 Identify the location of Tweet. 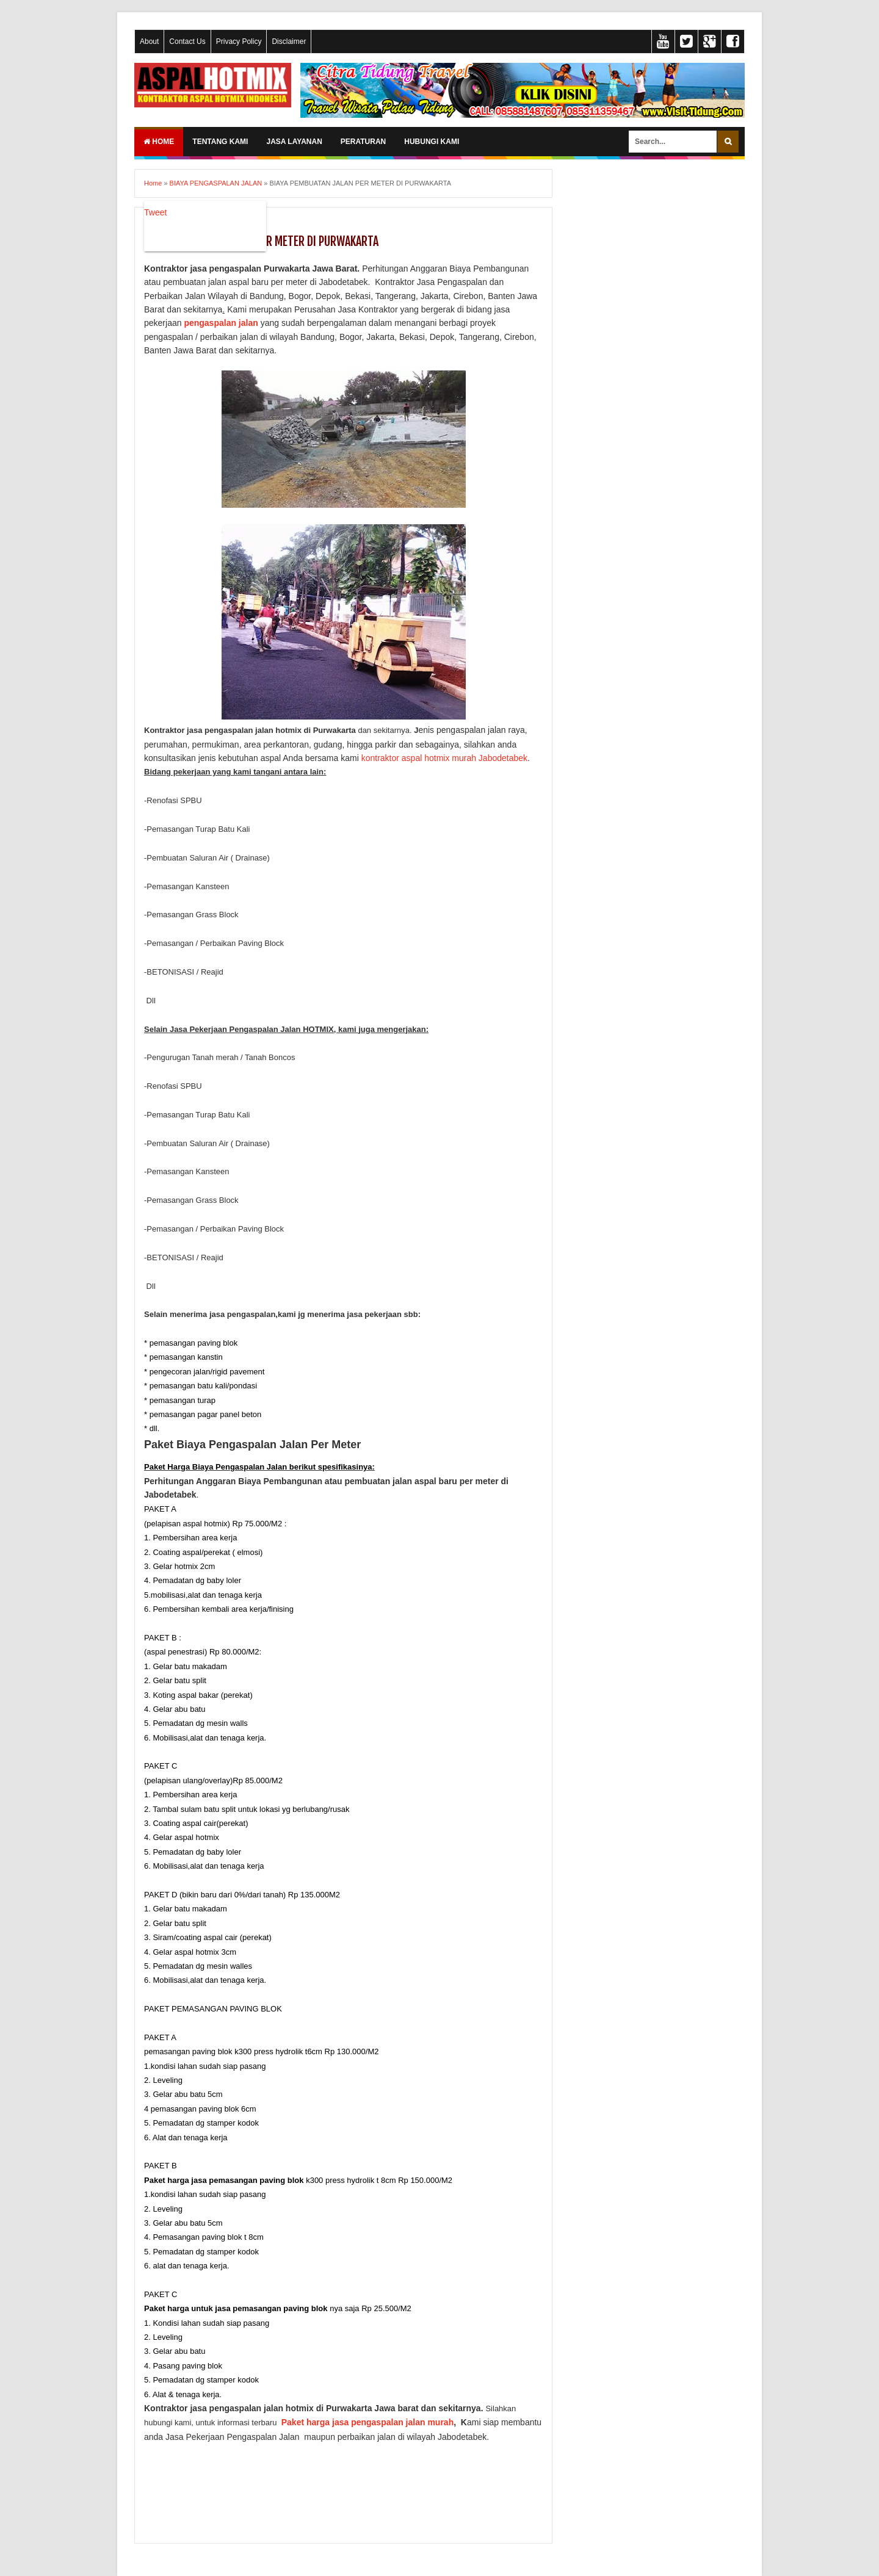
(155, 212).